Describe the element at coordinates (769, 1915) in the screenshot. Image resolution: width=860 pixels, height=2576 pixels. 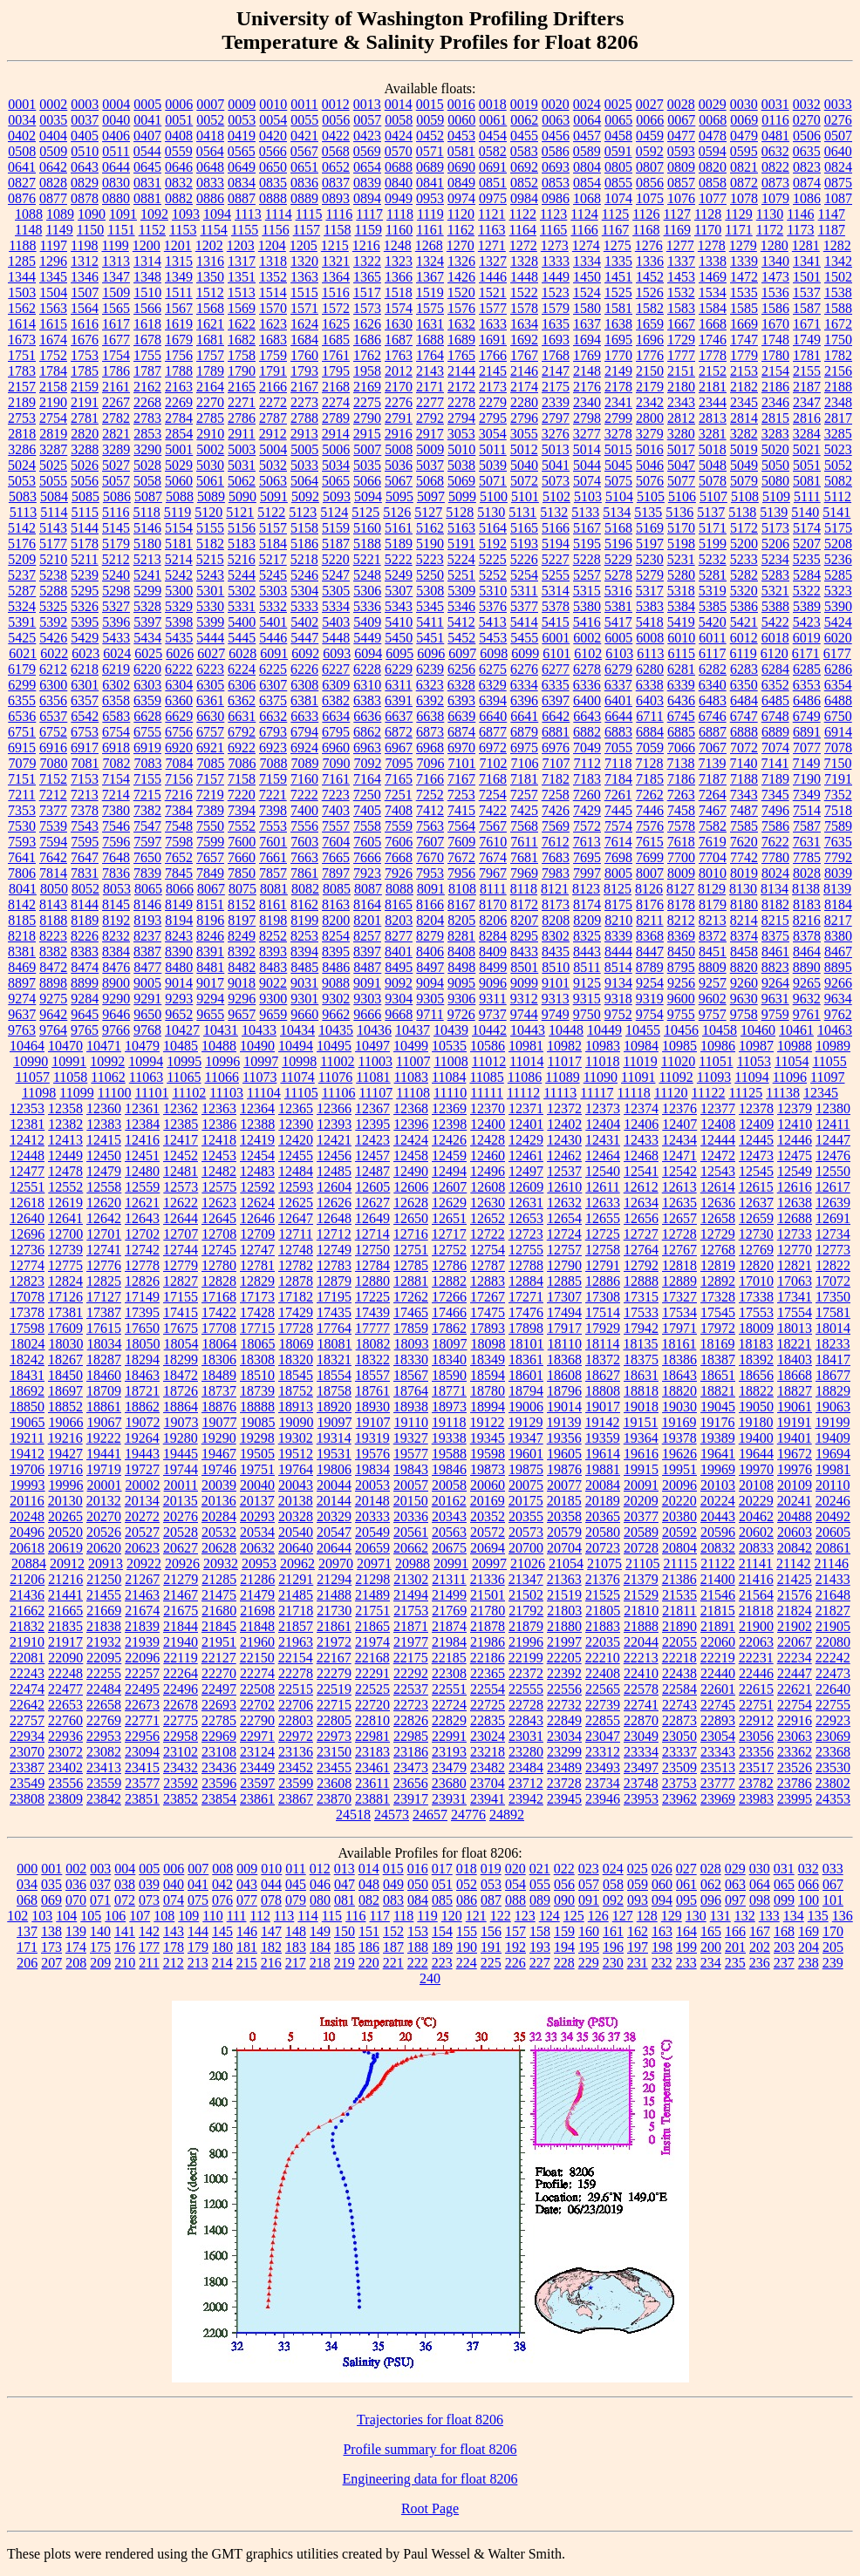
I see `133` at that location.